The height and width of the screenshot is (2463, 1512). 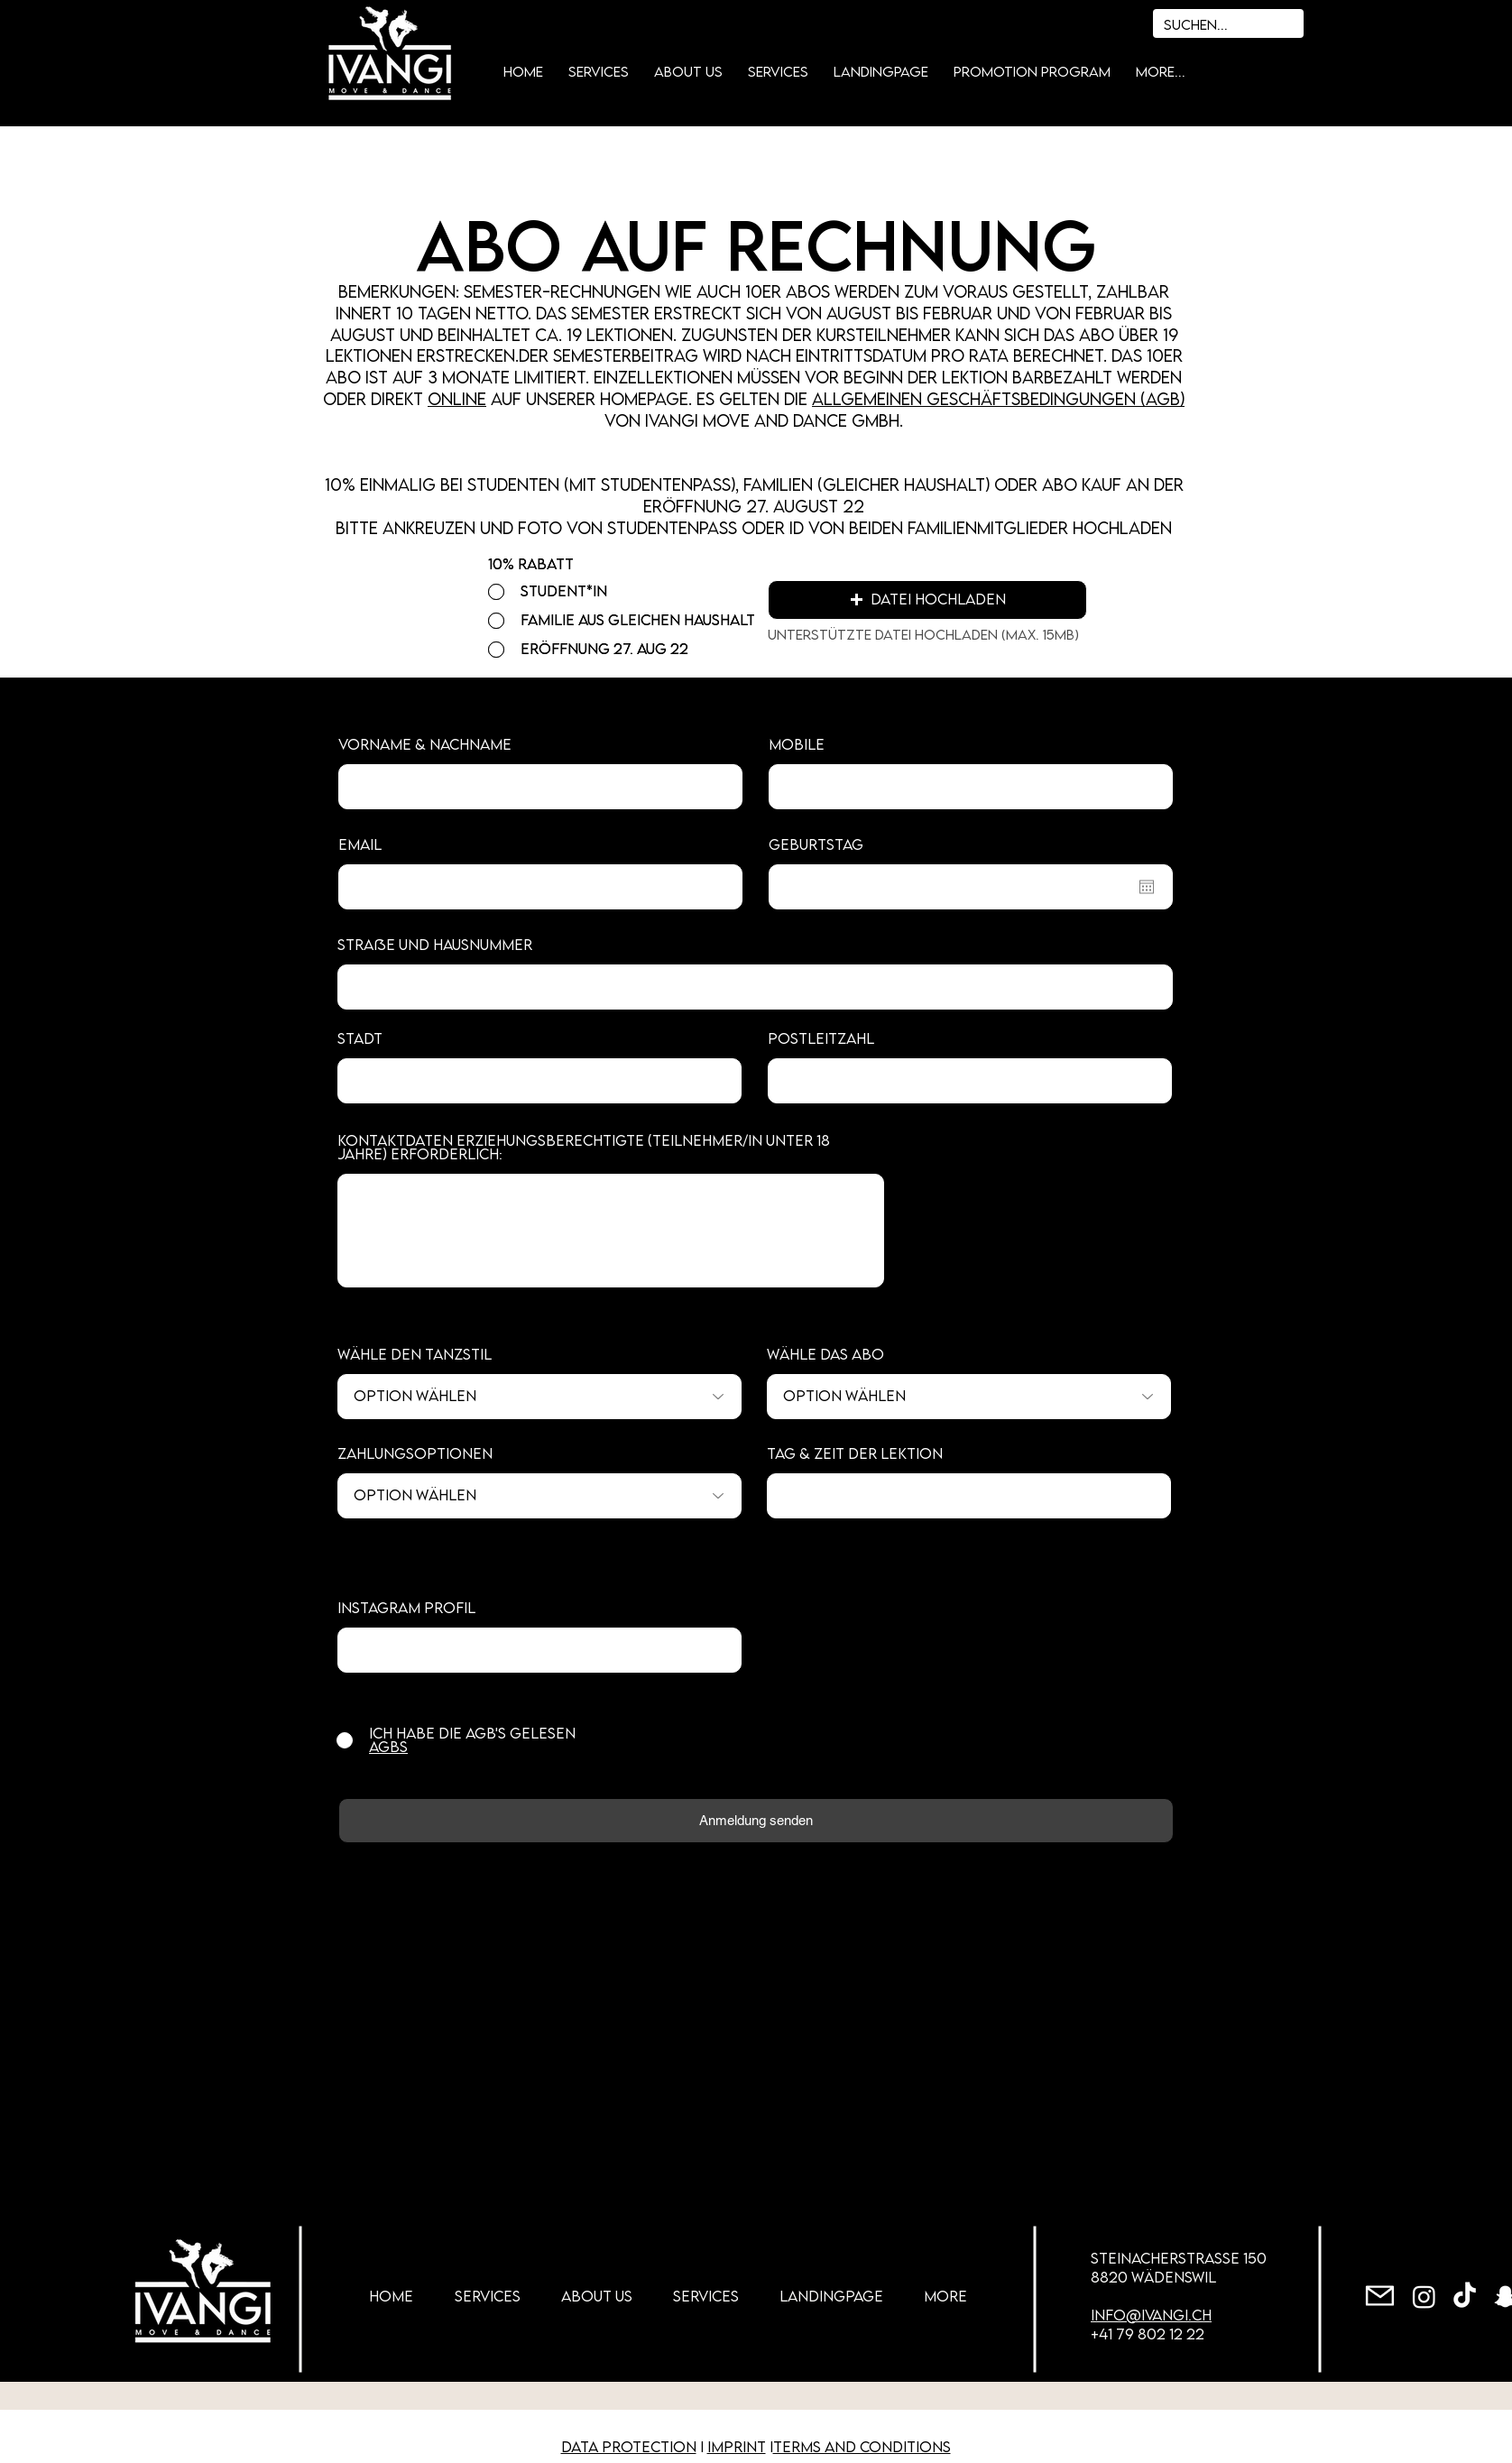 What do you see at coordinates (816, 845) in the screenshot?
I see `Geburtstag` at bounding box center [816, 845].